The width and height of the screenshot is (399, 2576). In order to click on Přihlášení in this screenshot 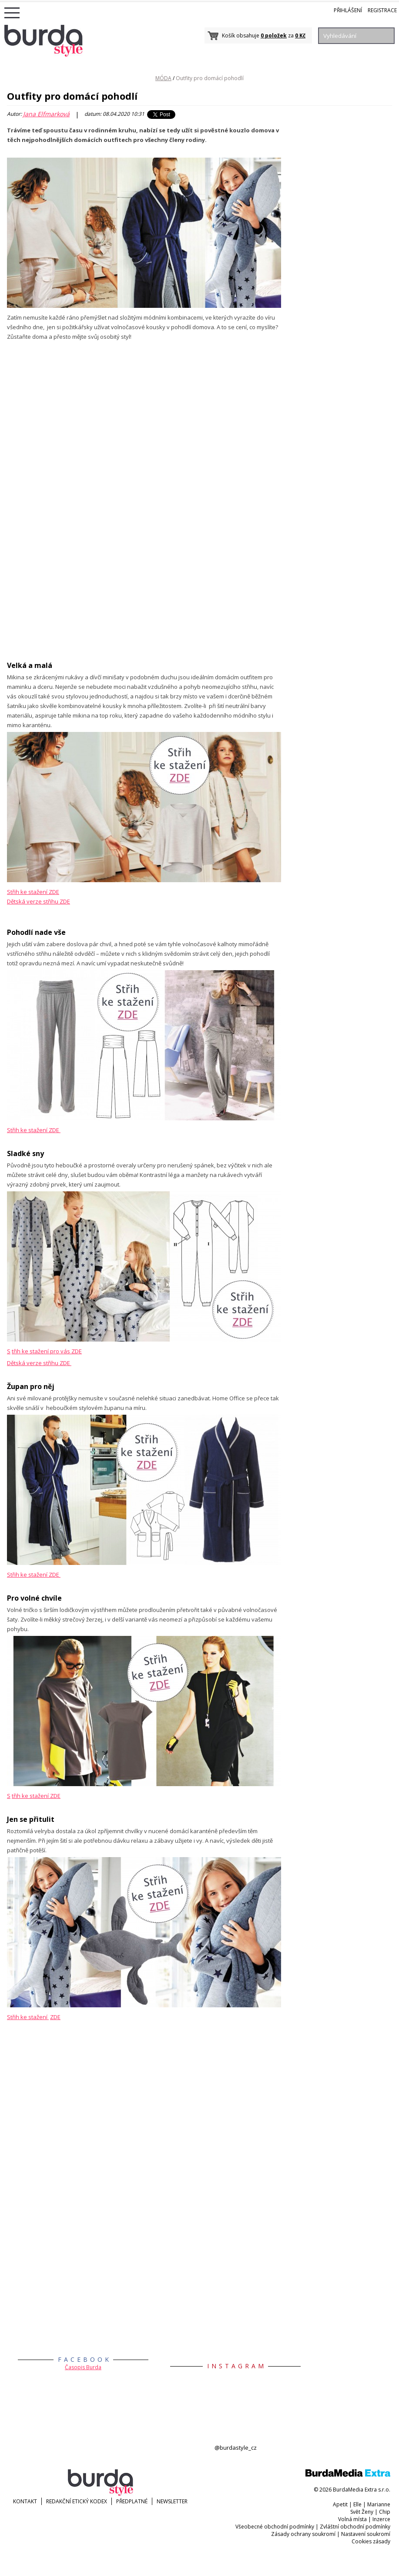, I will do `click(348, 10)`.